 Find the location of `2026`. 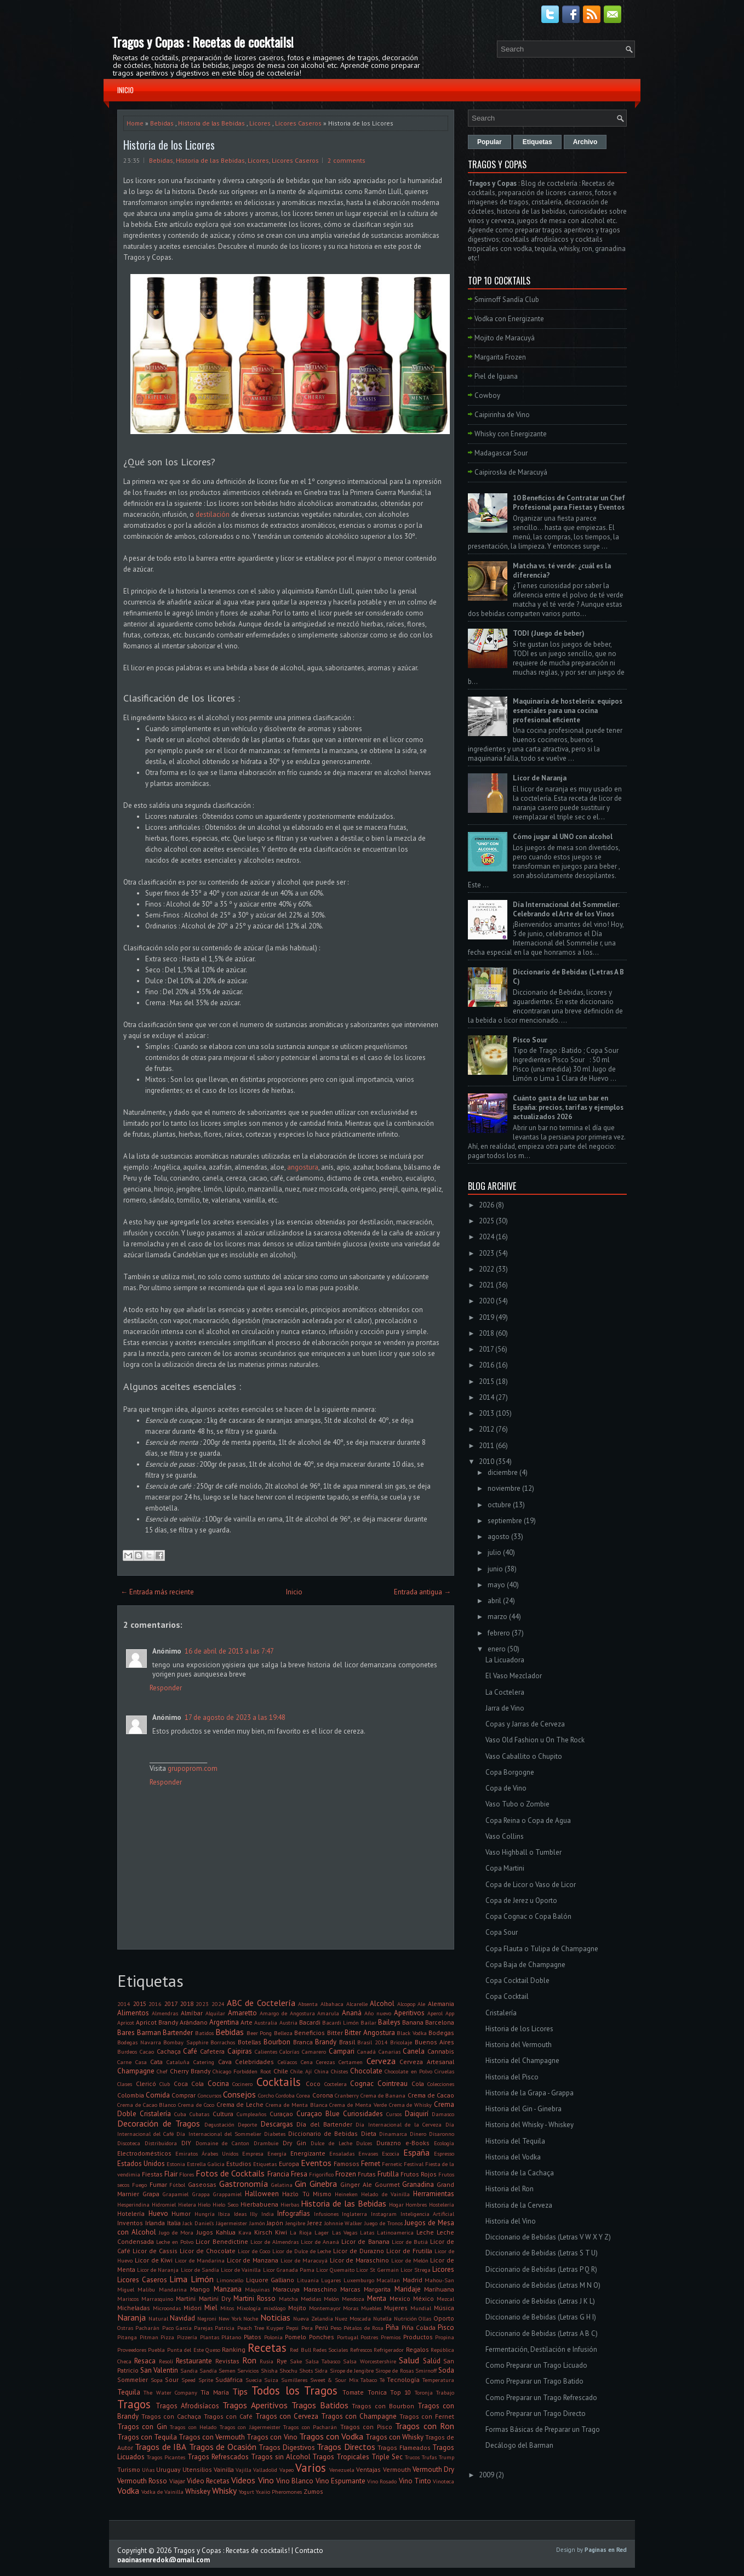

2026 is located at coordinates (486, 1205).